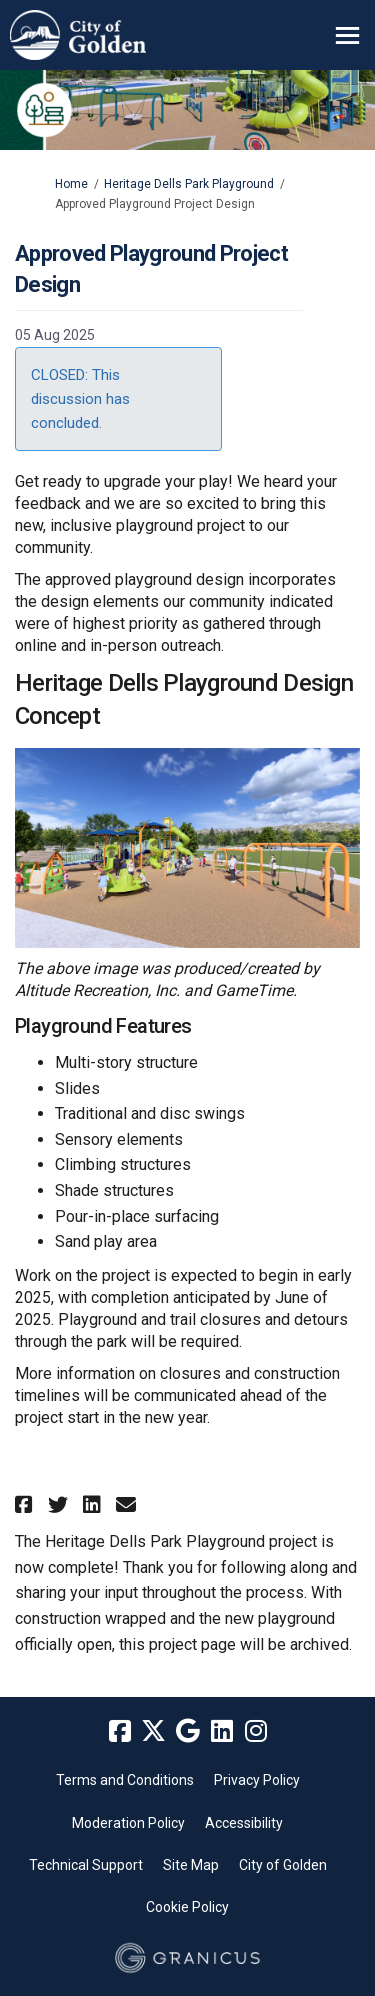  Describe the element at coordinates (222, 1732) in the screenshot. I see `[linkedin]` at that location.